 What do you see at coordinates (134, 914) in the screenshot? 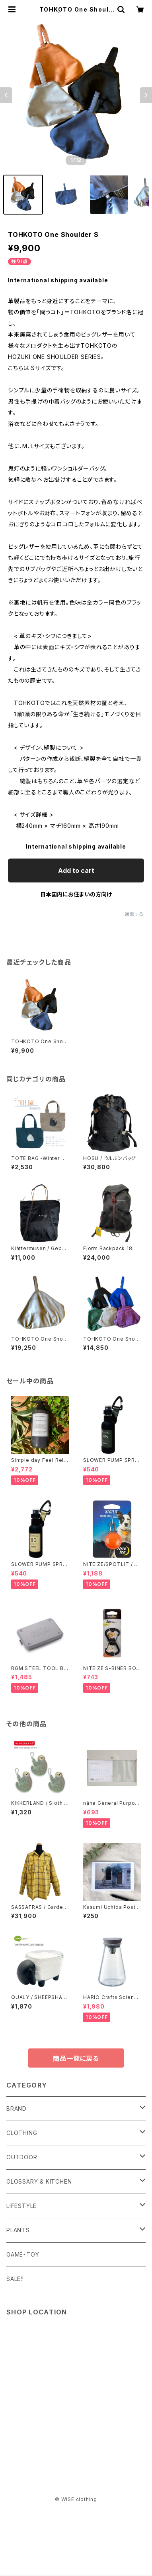
I see `通報する` at bounding box center [134, 914].